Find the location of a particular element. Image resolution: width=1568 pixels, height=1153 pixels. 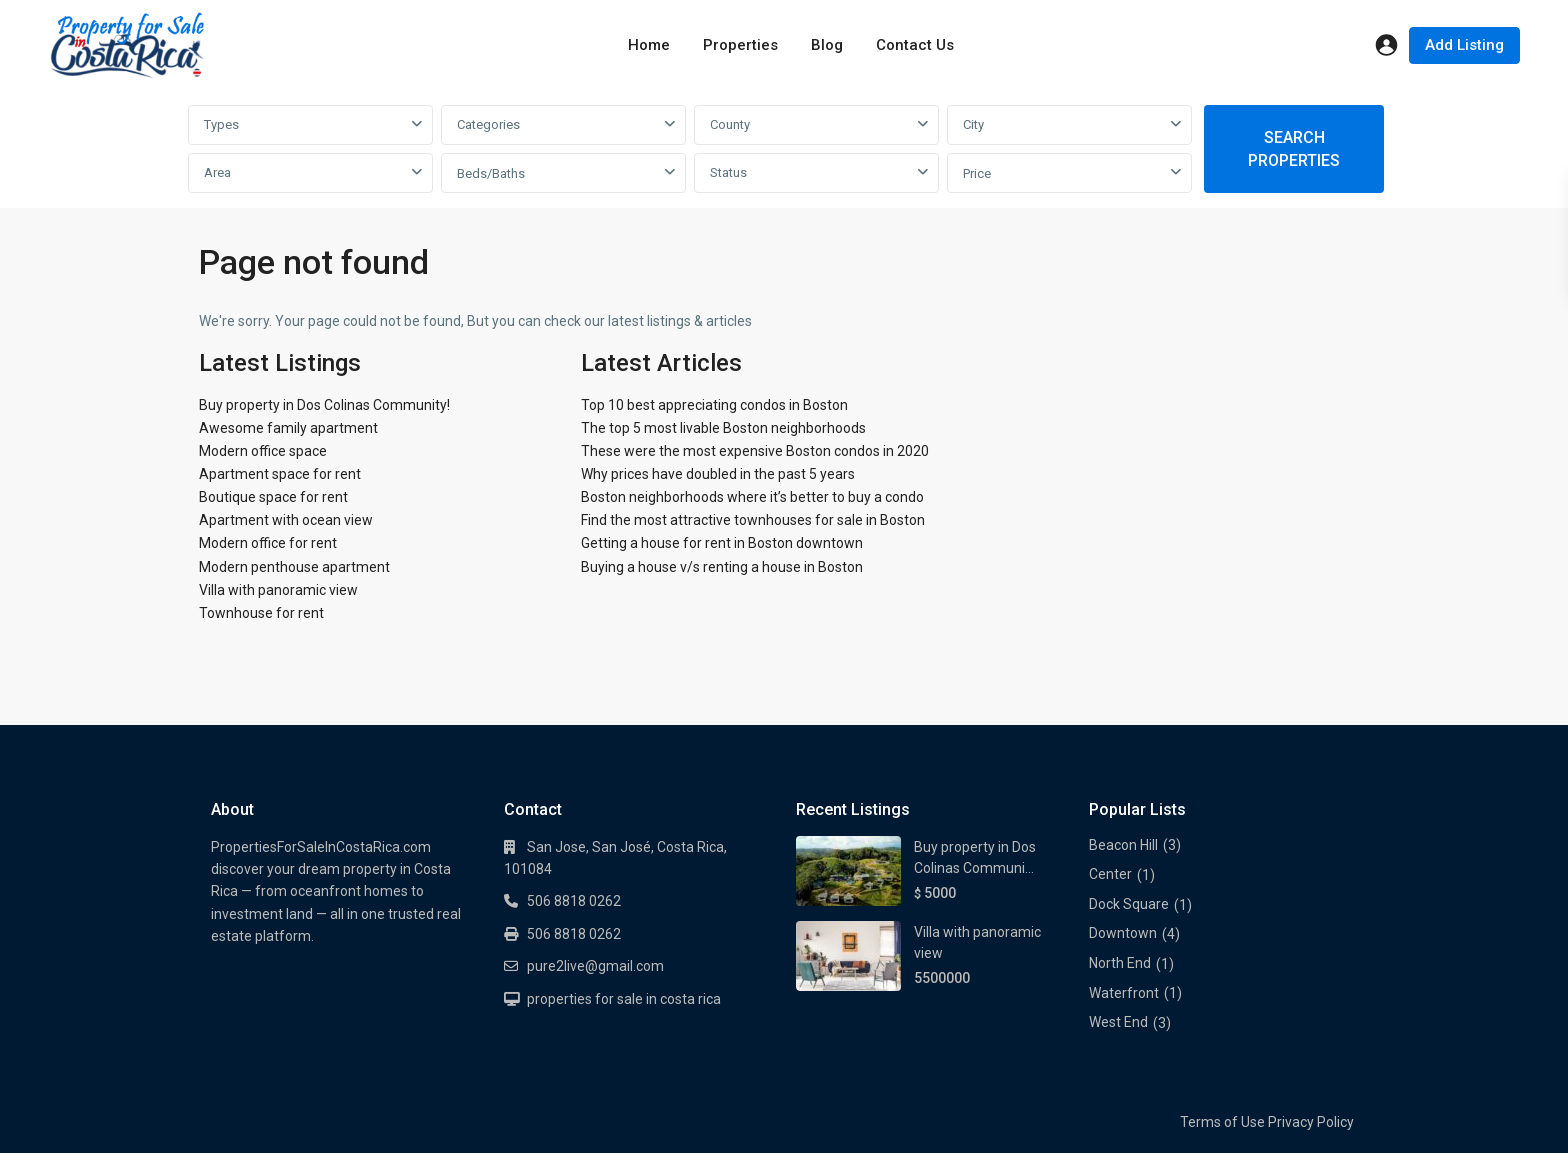

Buy property in Dos Colinas Community! is located at coordinates (324, 405).